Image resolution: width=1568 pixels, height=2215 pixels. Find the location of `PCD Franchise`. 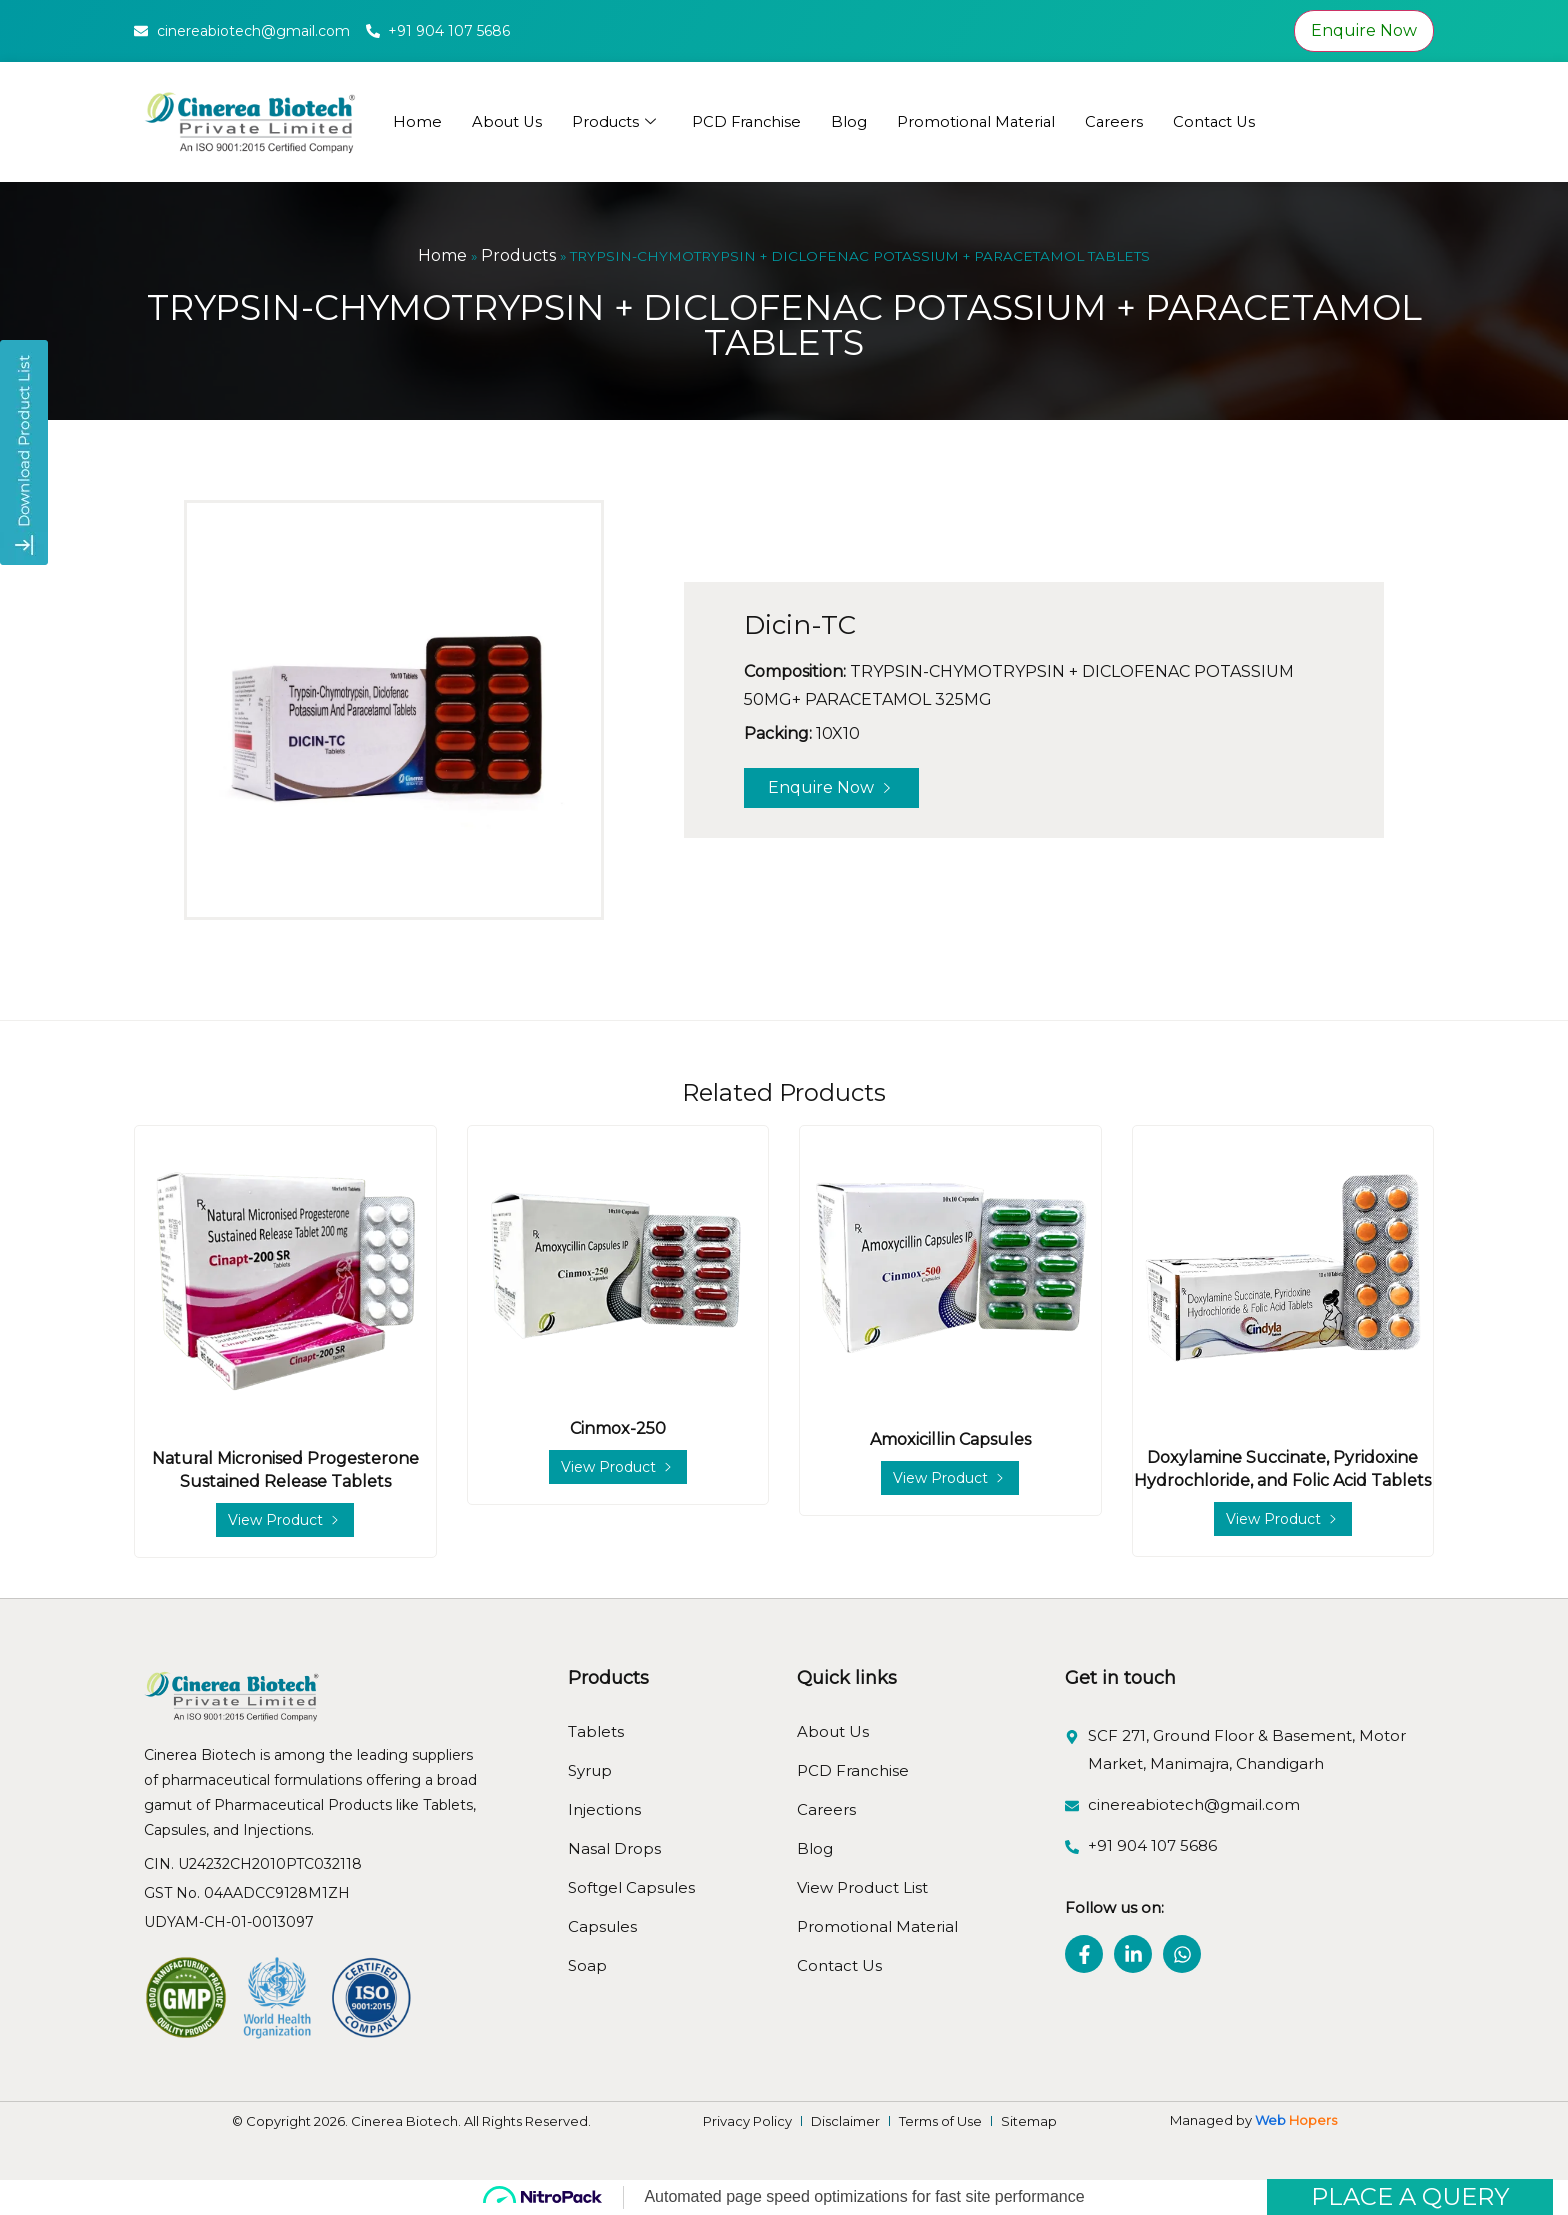

PCD Franchise is located at coordinates (752, 121).